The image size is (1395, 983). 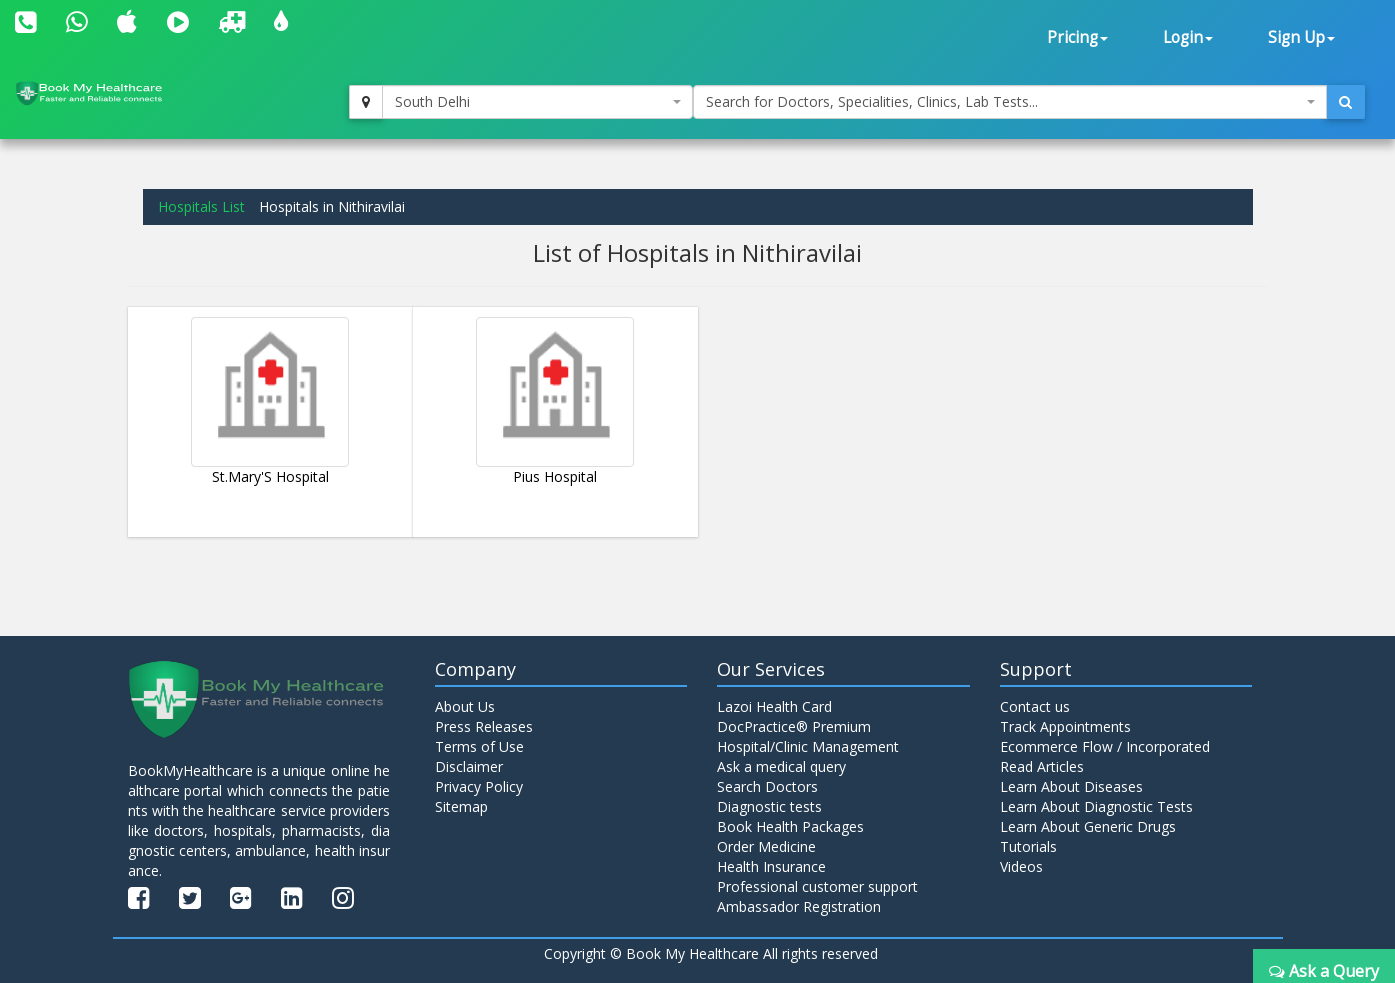 I want to click on Press Releases, so click(x=484, y=726).